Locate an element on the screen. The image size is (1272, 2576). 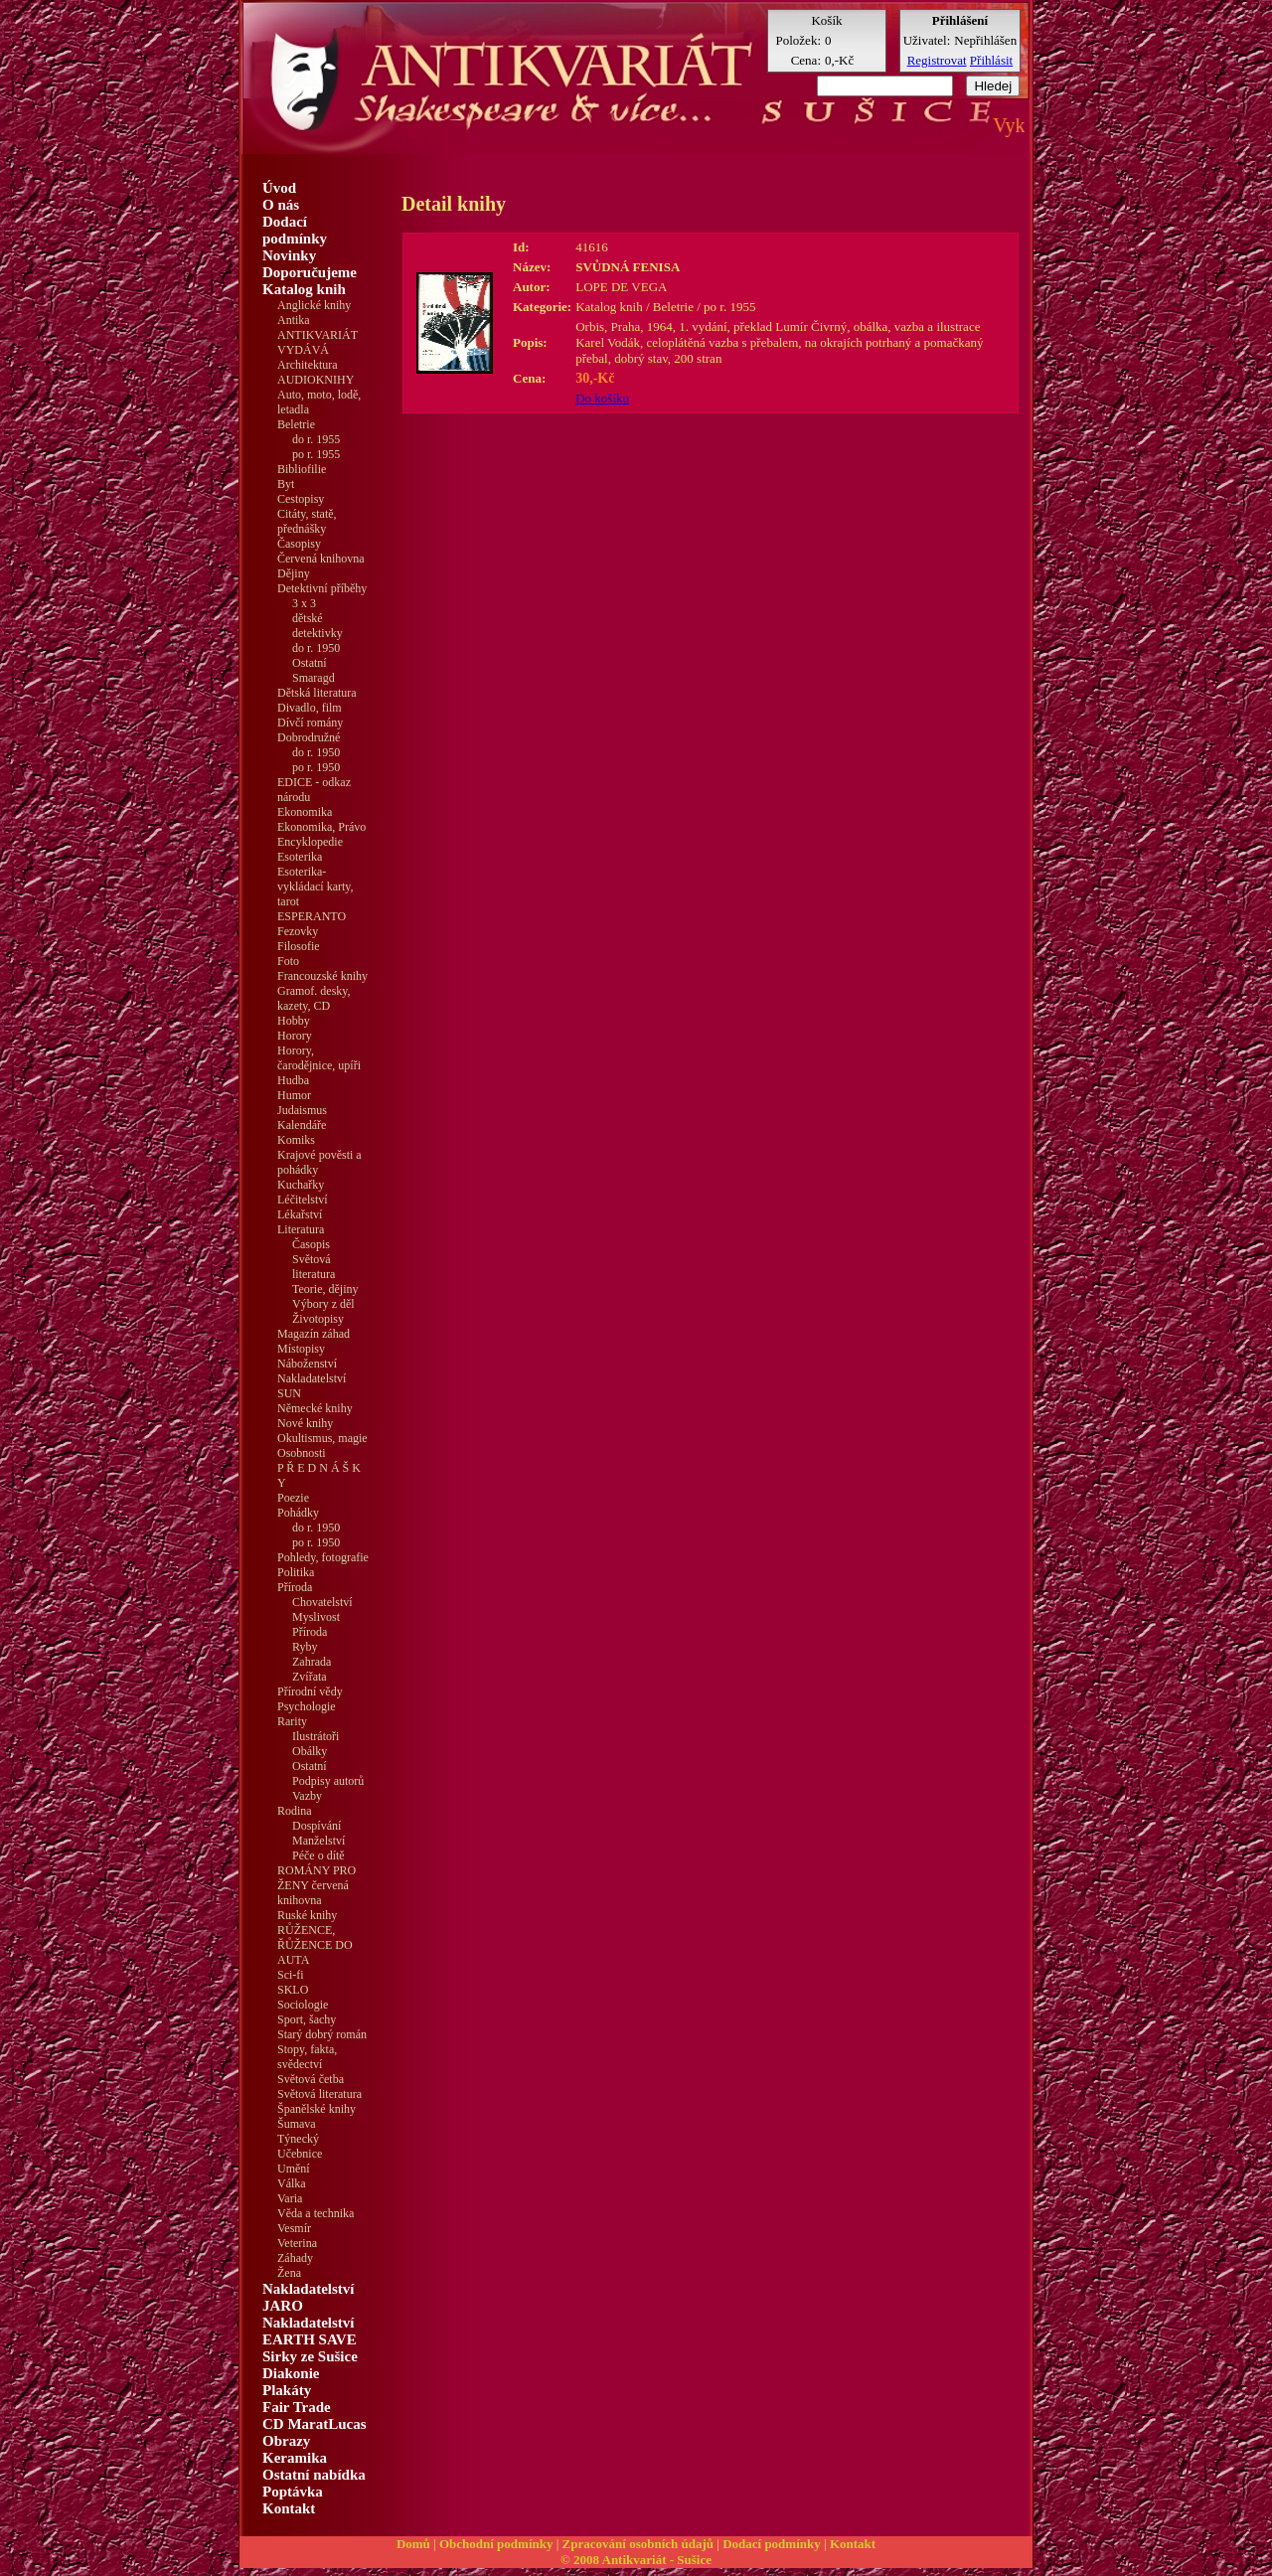
do r. 1955 is located at coordinates (316, 439).